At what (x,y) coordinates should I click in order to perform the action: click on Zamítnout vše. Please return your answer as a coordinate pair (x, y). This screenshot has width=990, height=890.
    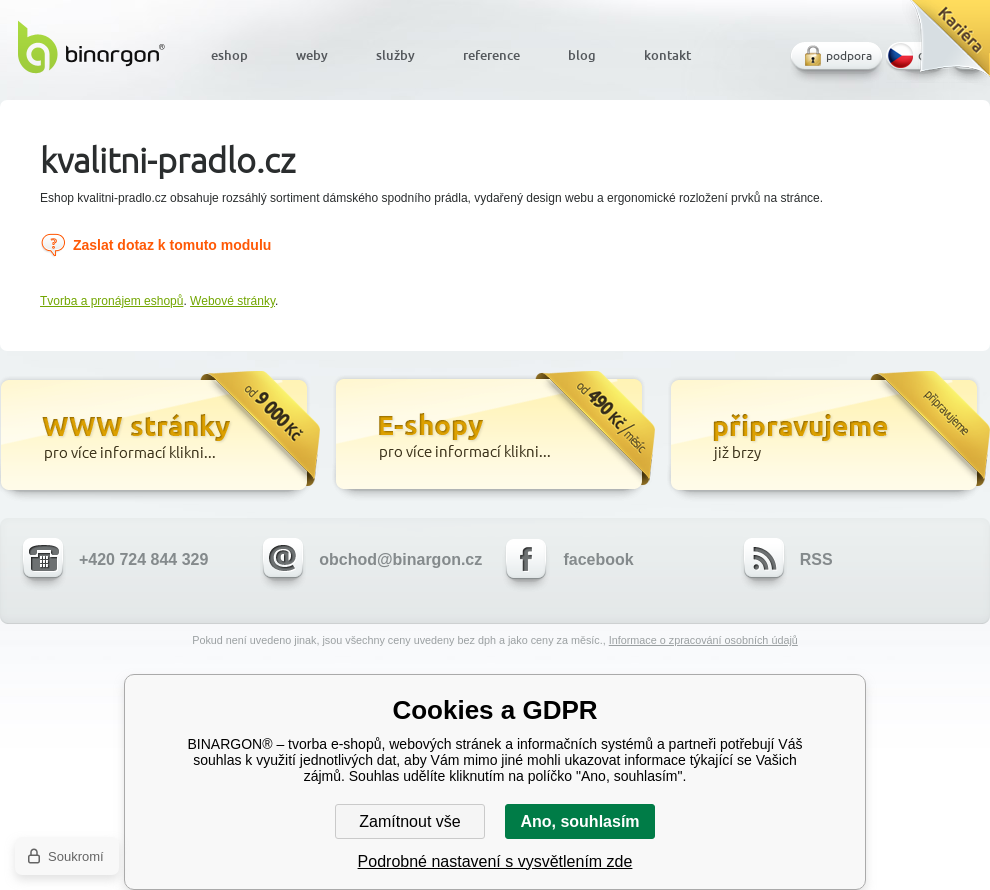
    Looking at the image, I should click on (409, 821).